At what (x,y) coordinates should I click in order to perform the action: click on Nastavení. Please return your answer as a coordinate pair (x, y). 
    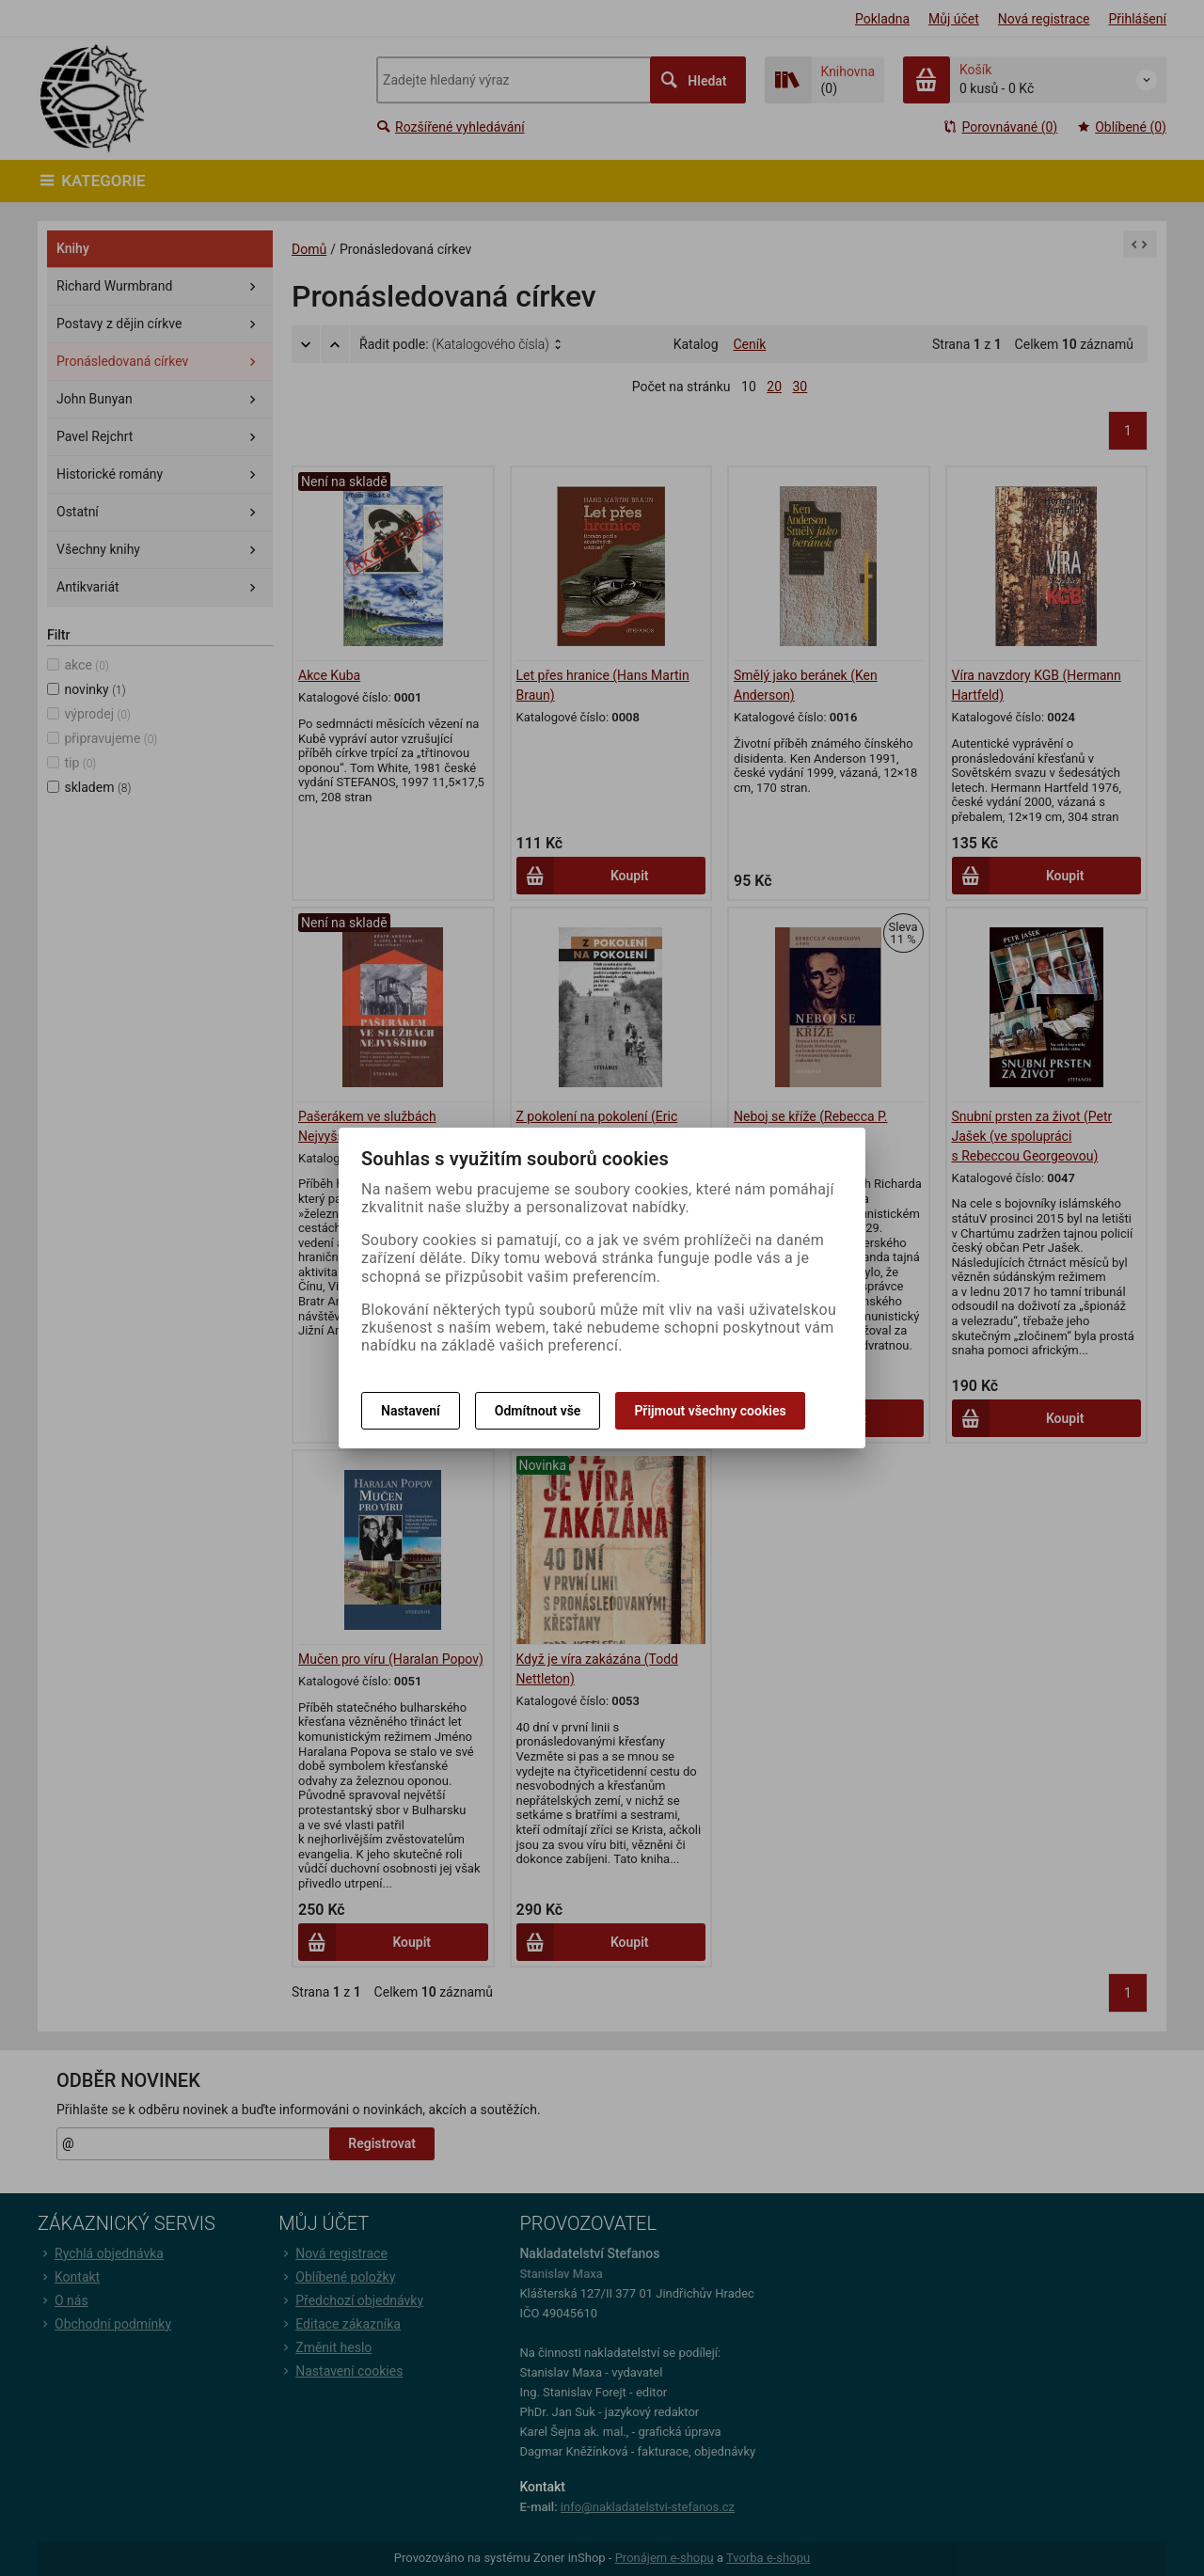
    Looking at the image, I should click on (410, 1410).